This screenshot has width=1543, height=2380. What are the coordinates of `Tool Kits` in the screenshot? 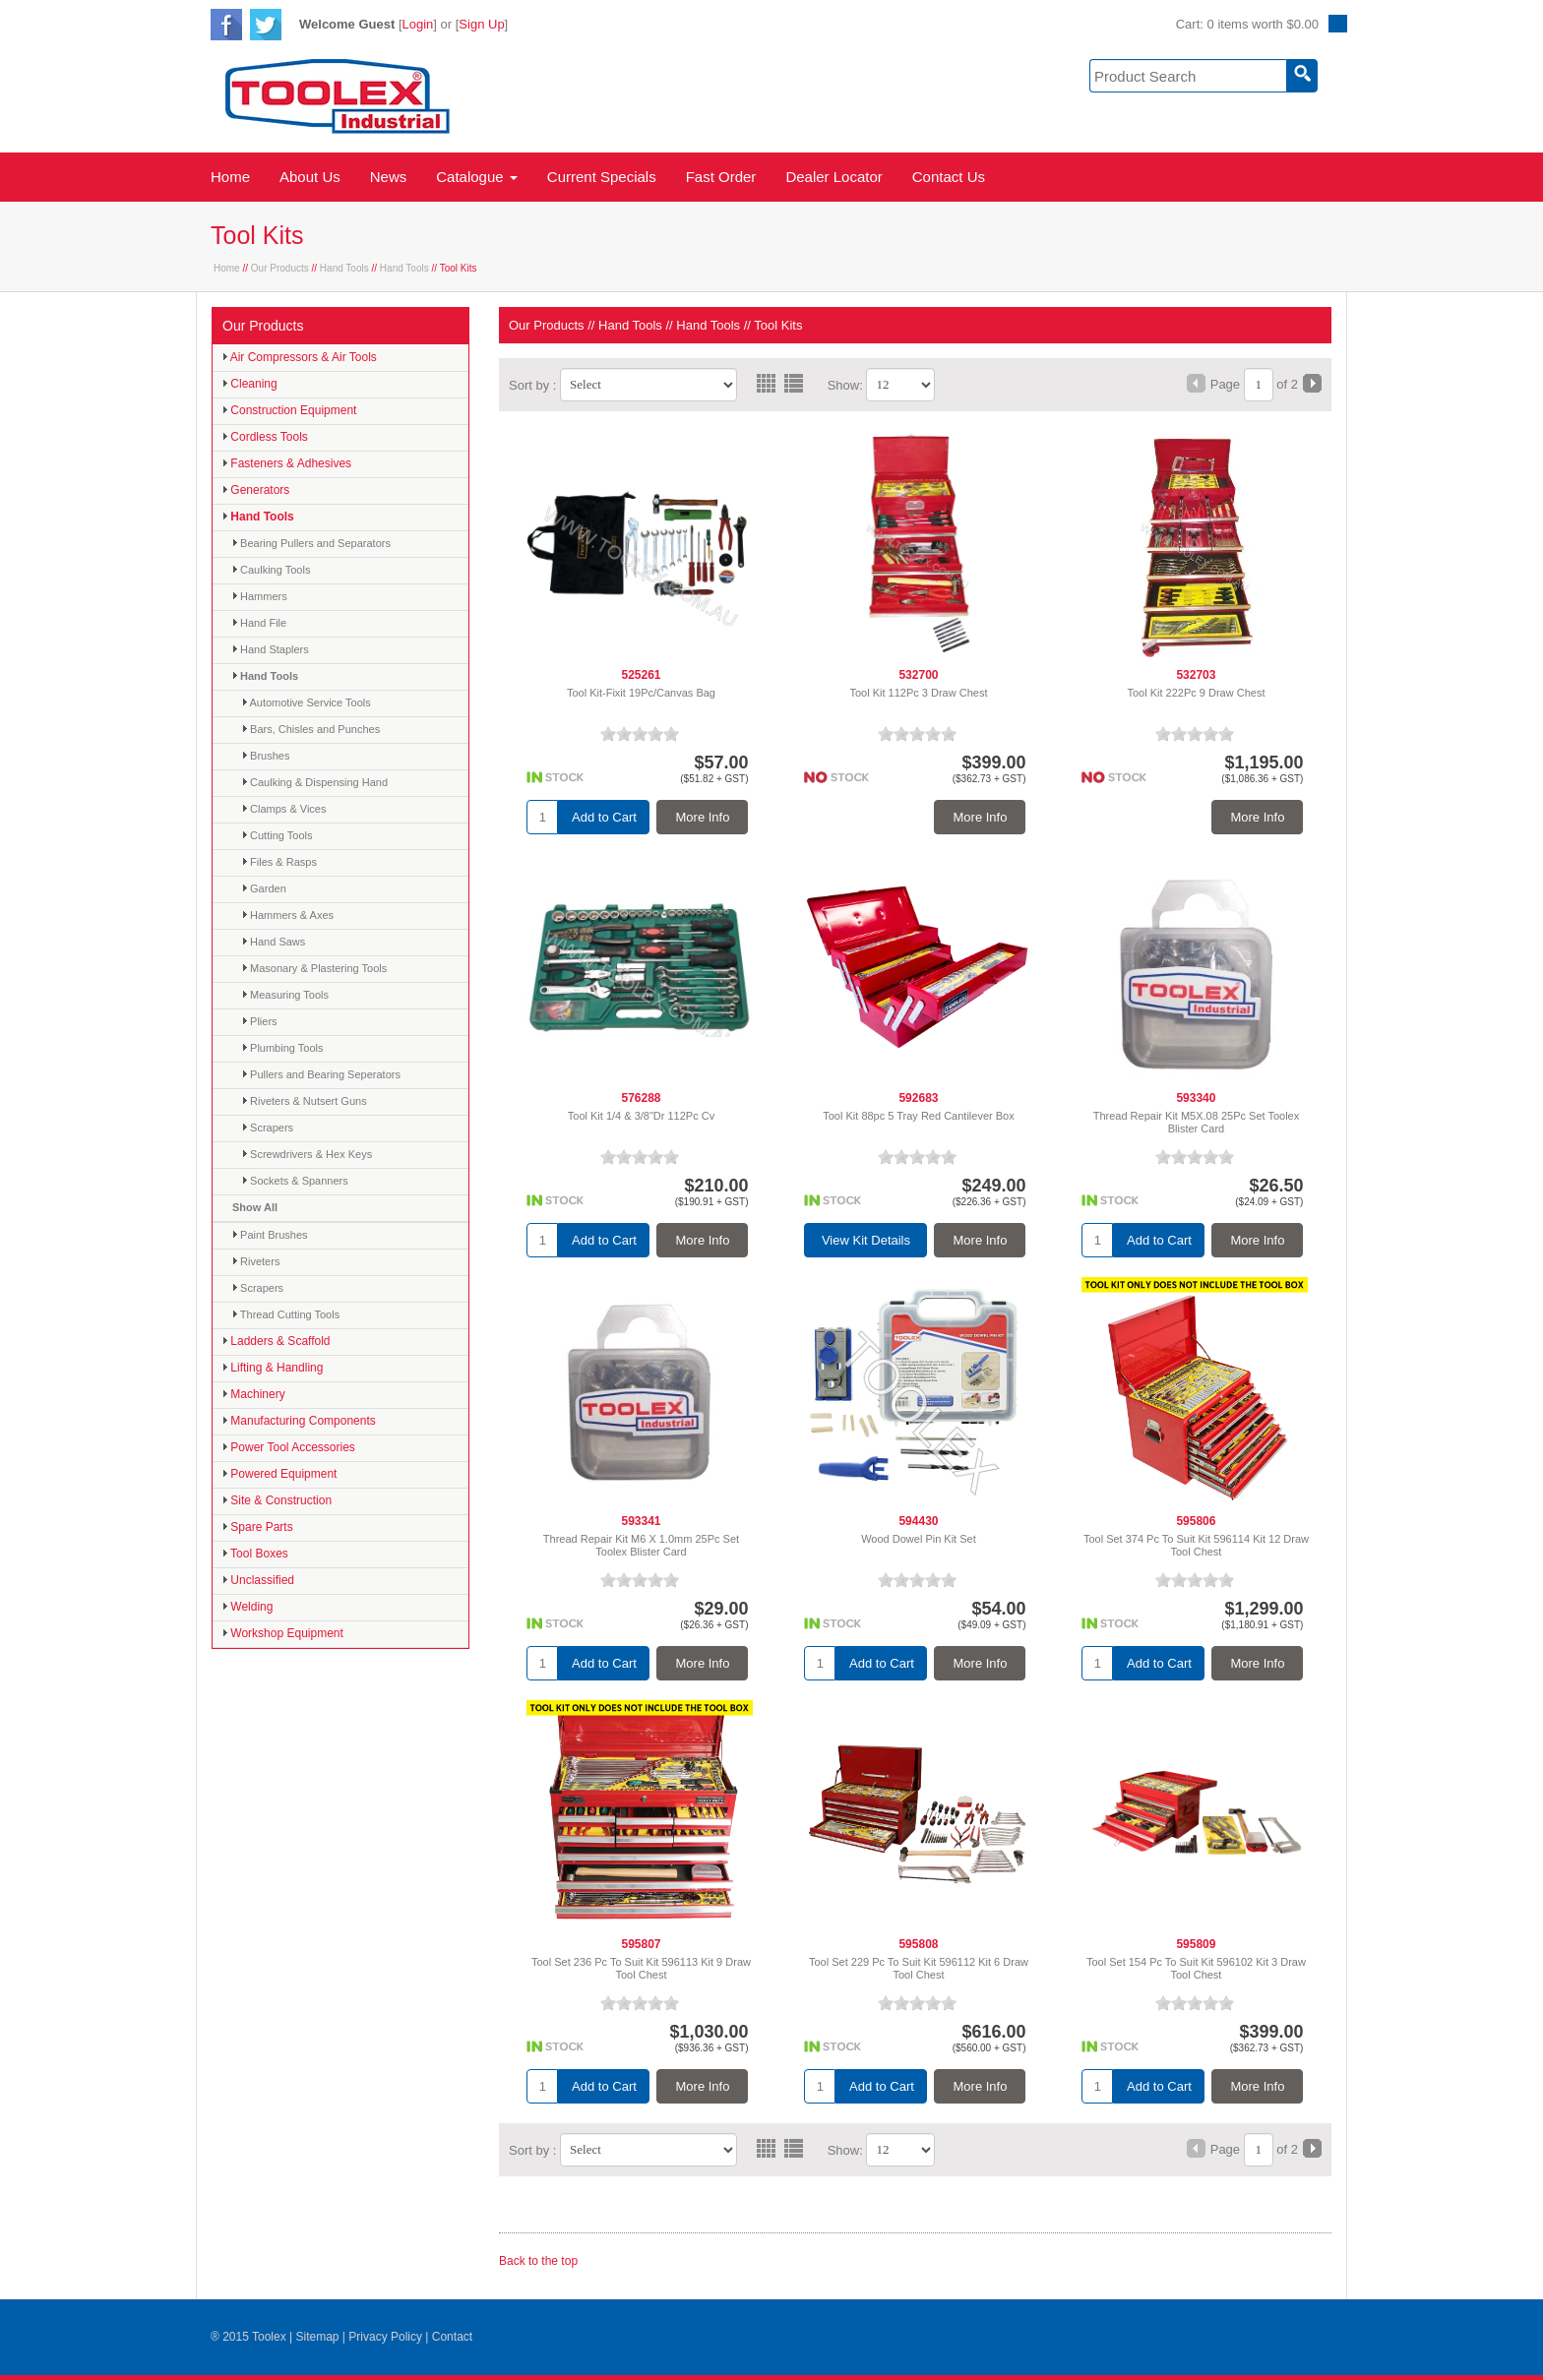 It's located at (778, 325).